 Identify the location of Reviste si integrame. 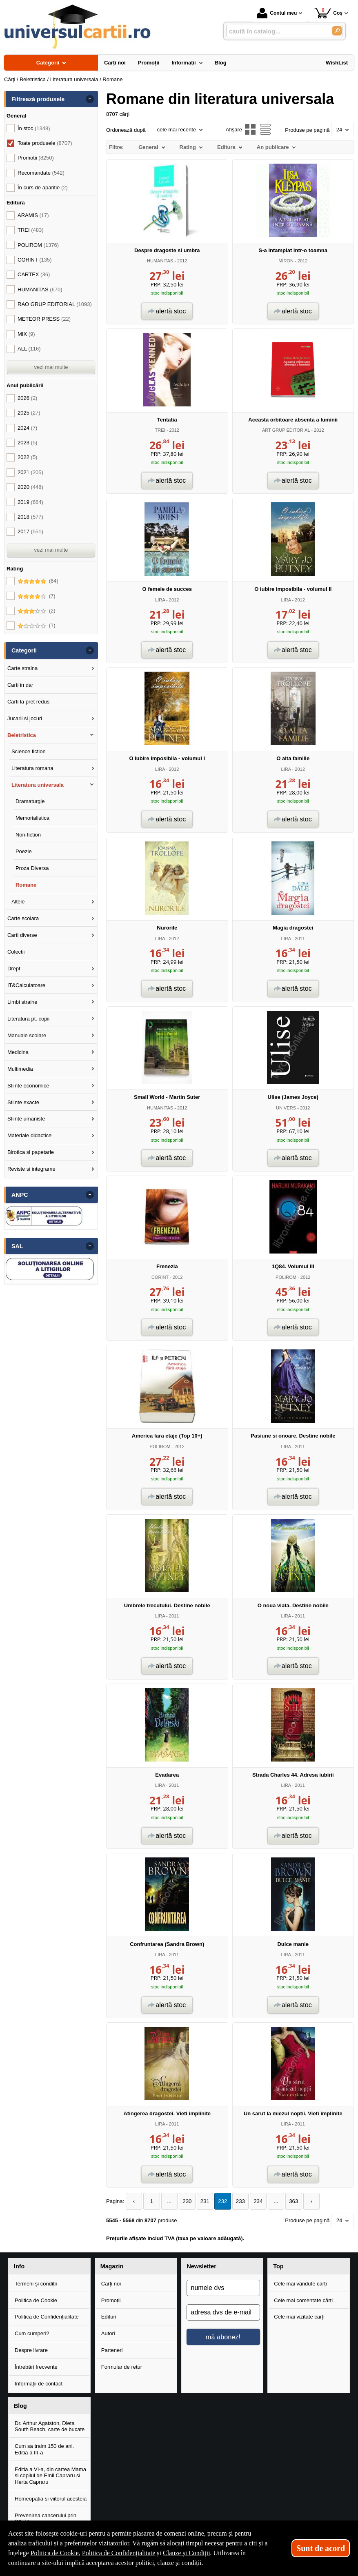
(31, 1169).